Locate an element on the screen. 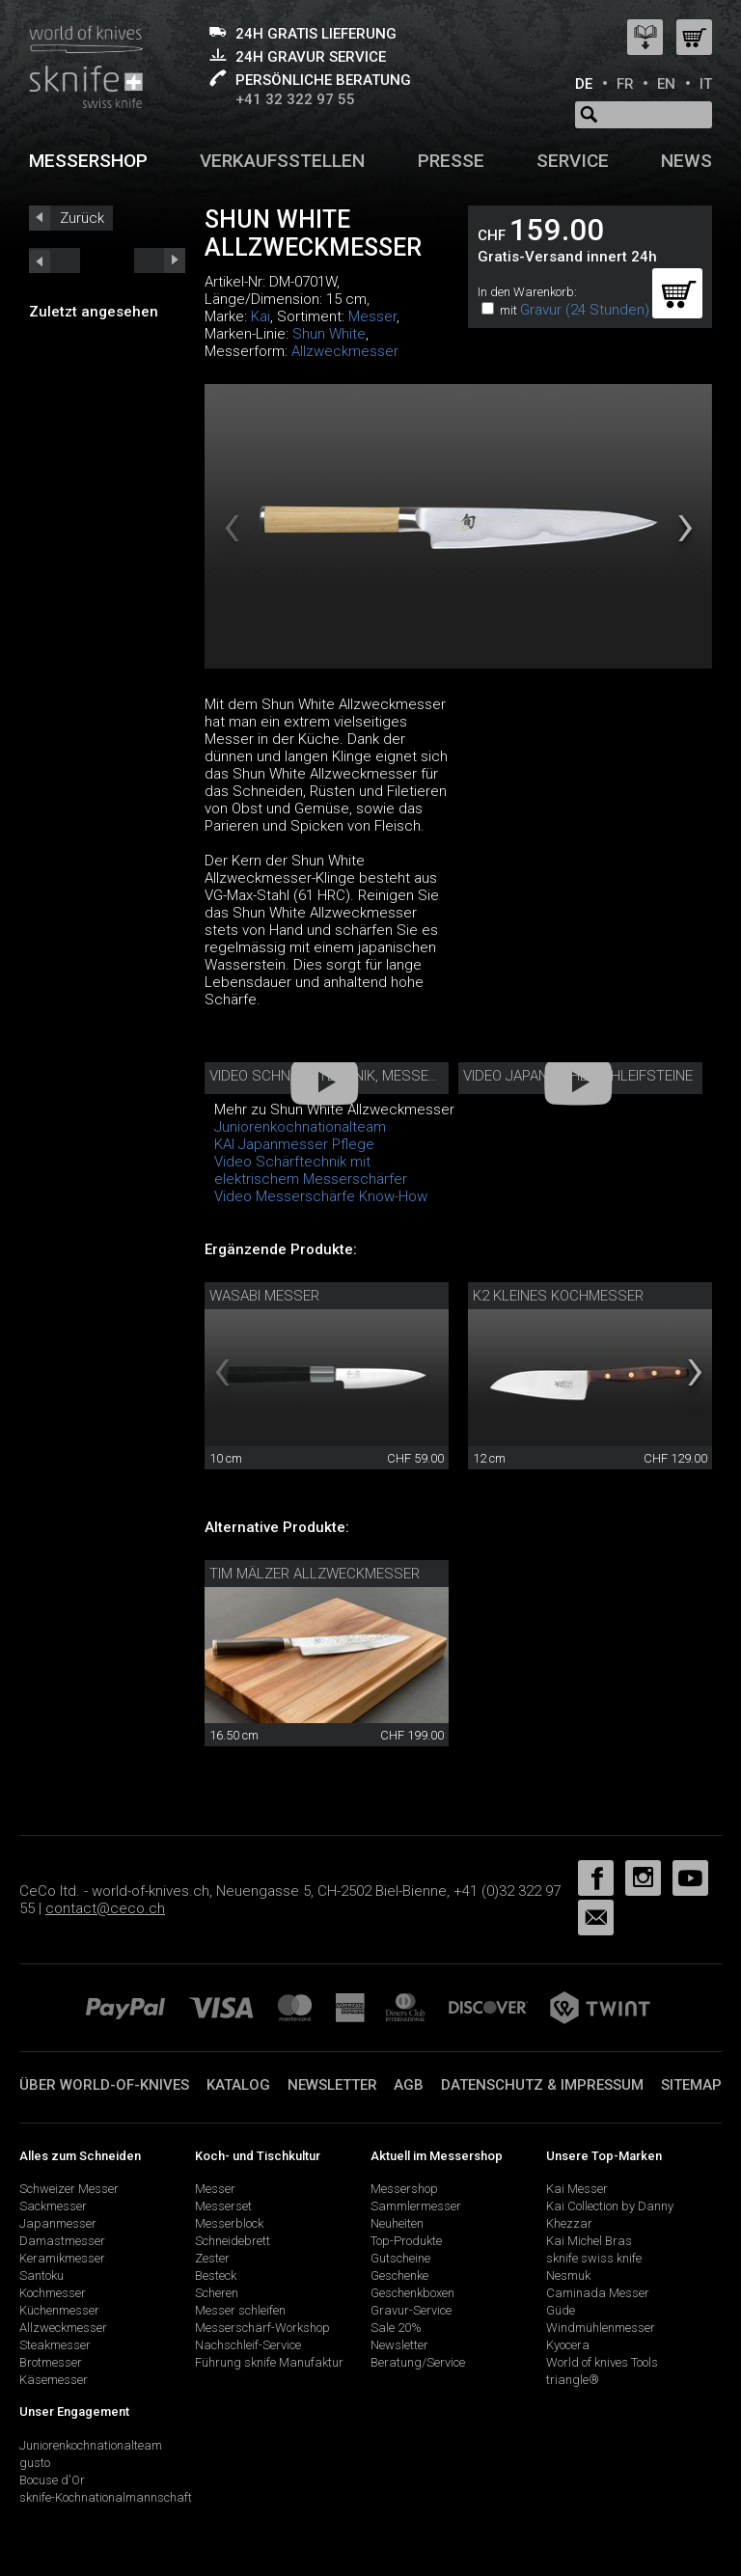  Geschenkboxen is located at coordinates (412, 2293).